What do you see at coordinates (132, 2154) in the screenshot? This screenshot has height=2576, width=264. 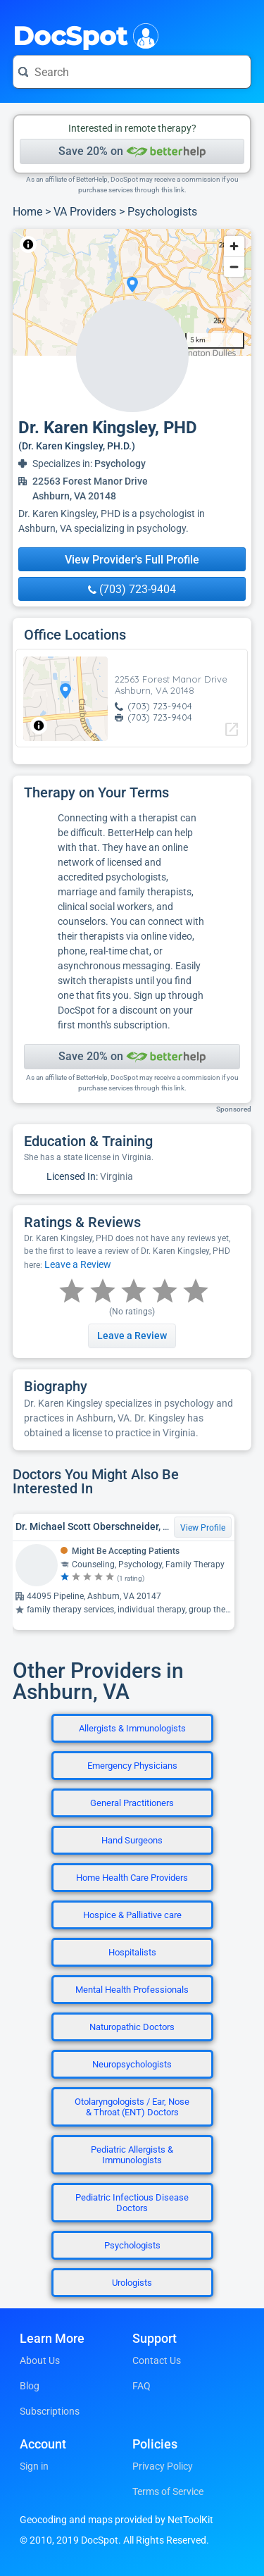 I see `Pediatric Allergists & Immunologists` at bounding box center [132, 2154].